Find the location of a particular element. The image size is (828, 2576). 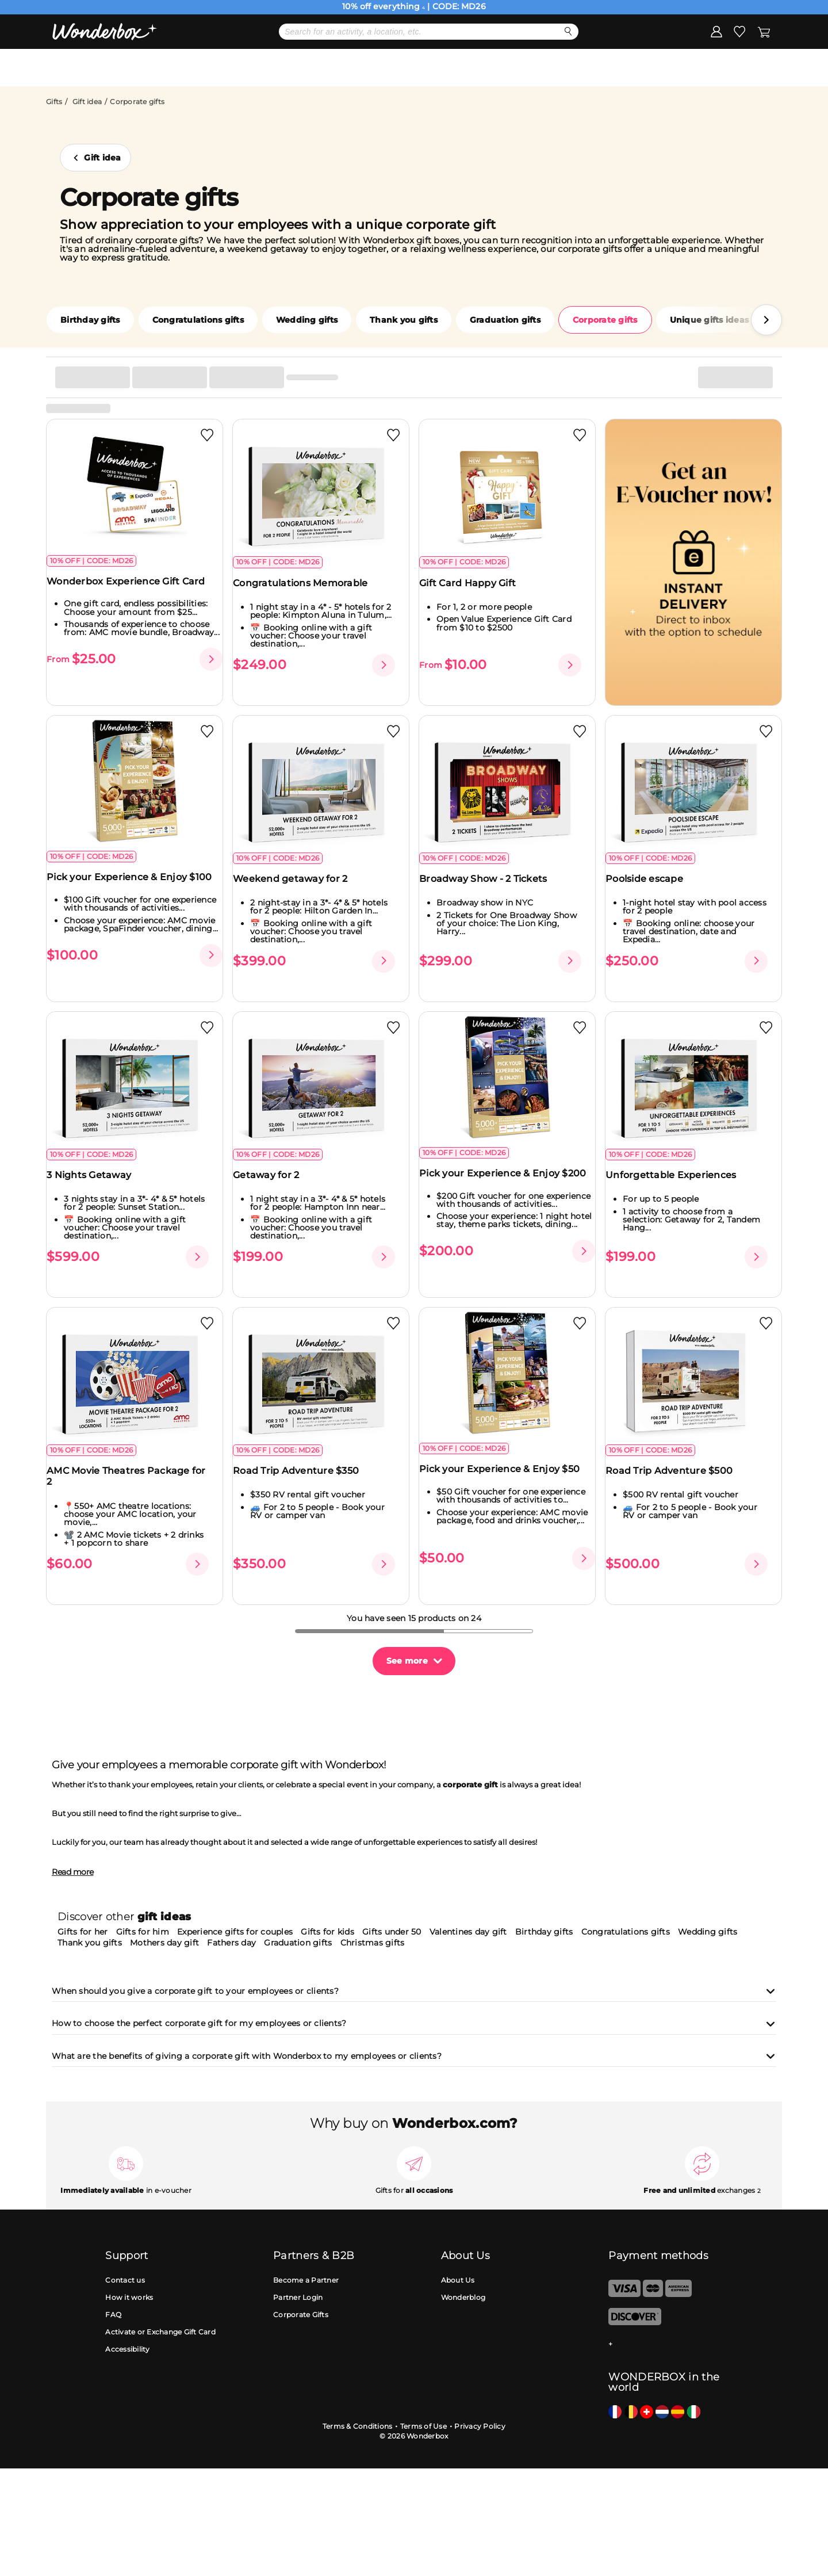

Poolside escape is located at coordinates (652, 884).